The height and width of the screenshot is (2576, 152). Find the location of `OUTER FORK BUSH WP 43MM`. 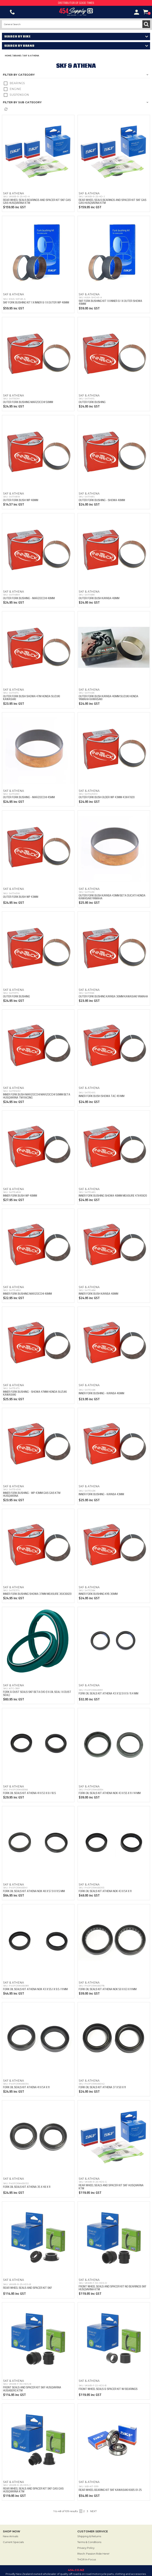

OUTER FORK BUSH WP 43MM is located at coordinates (20, 897).